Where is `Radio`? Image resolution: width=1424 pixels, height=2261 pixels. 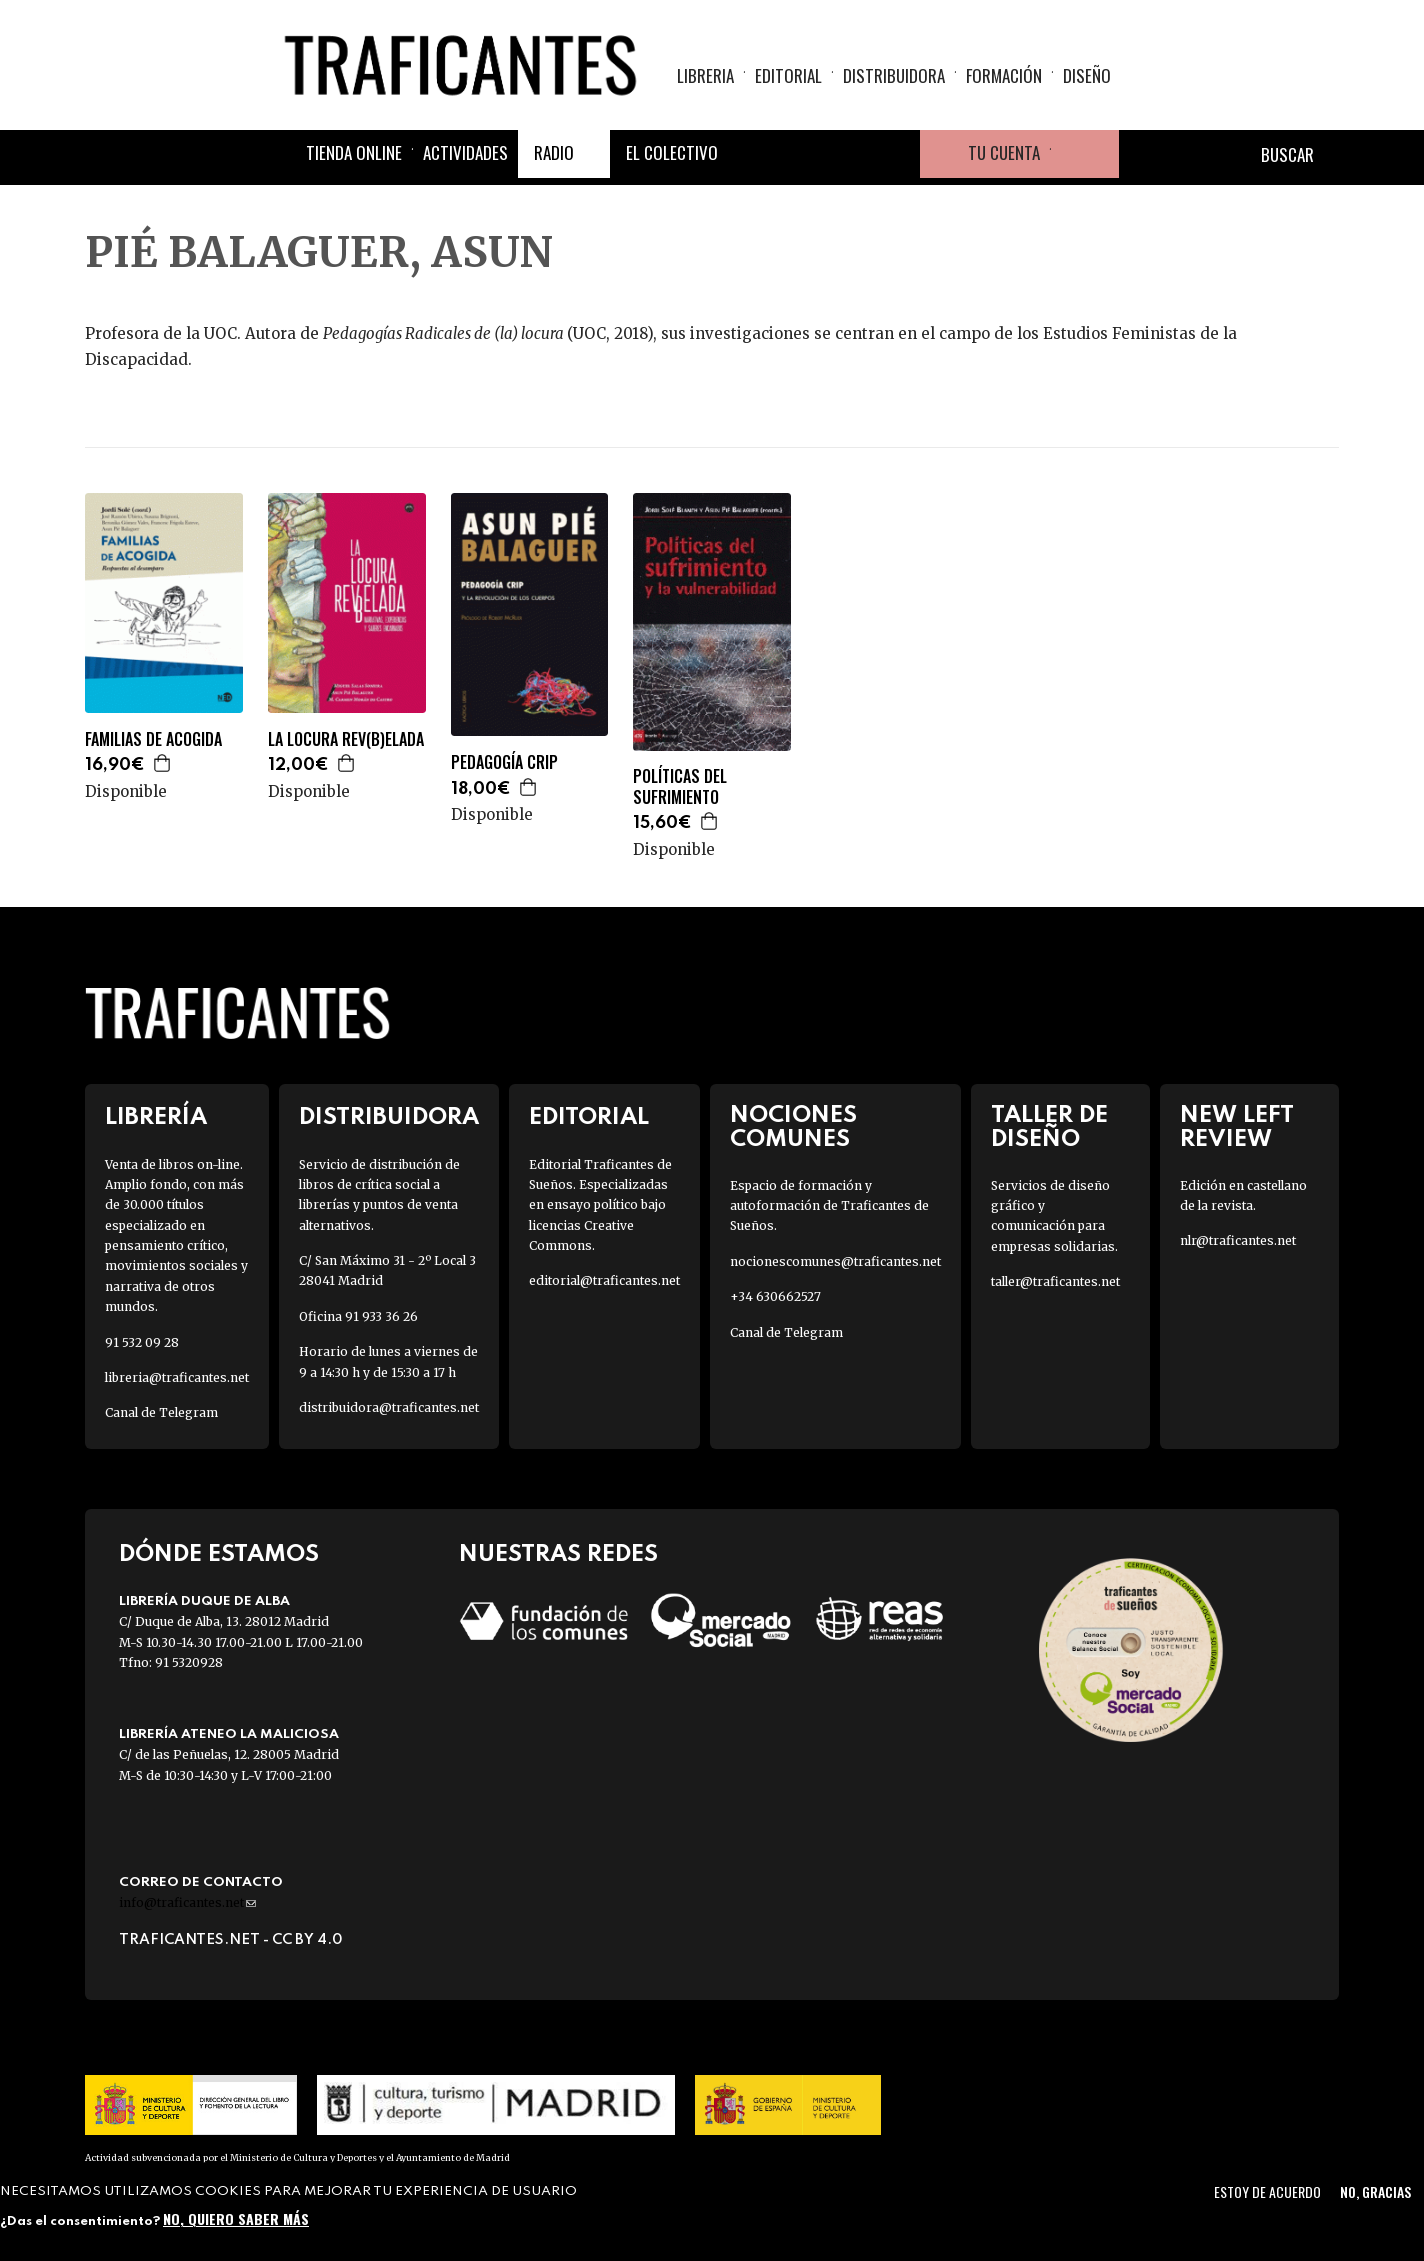
Radio is located at coordinates (554, 152).